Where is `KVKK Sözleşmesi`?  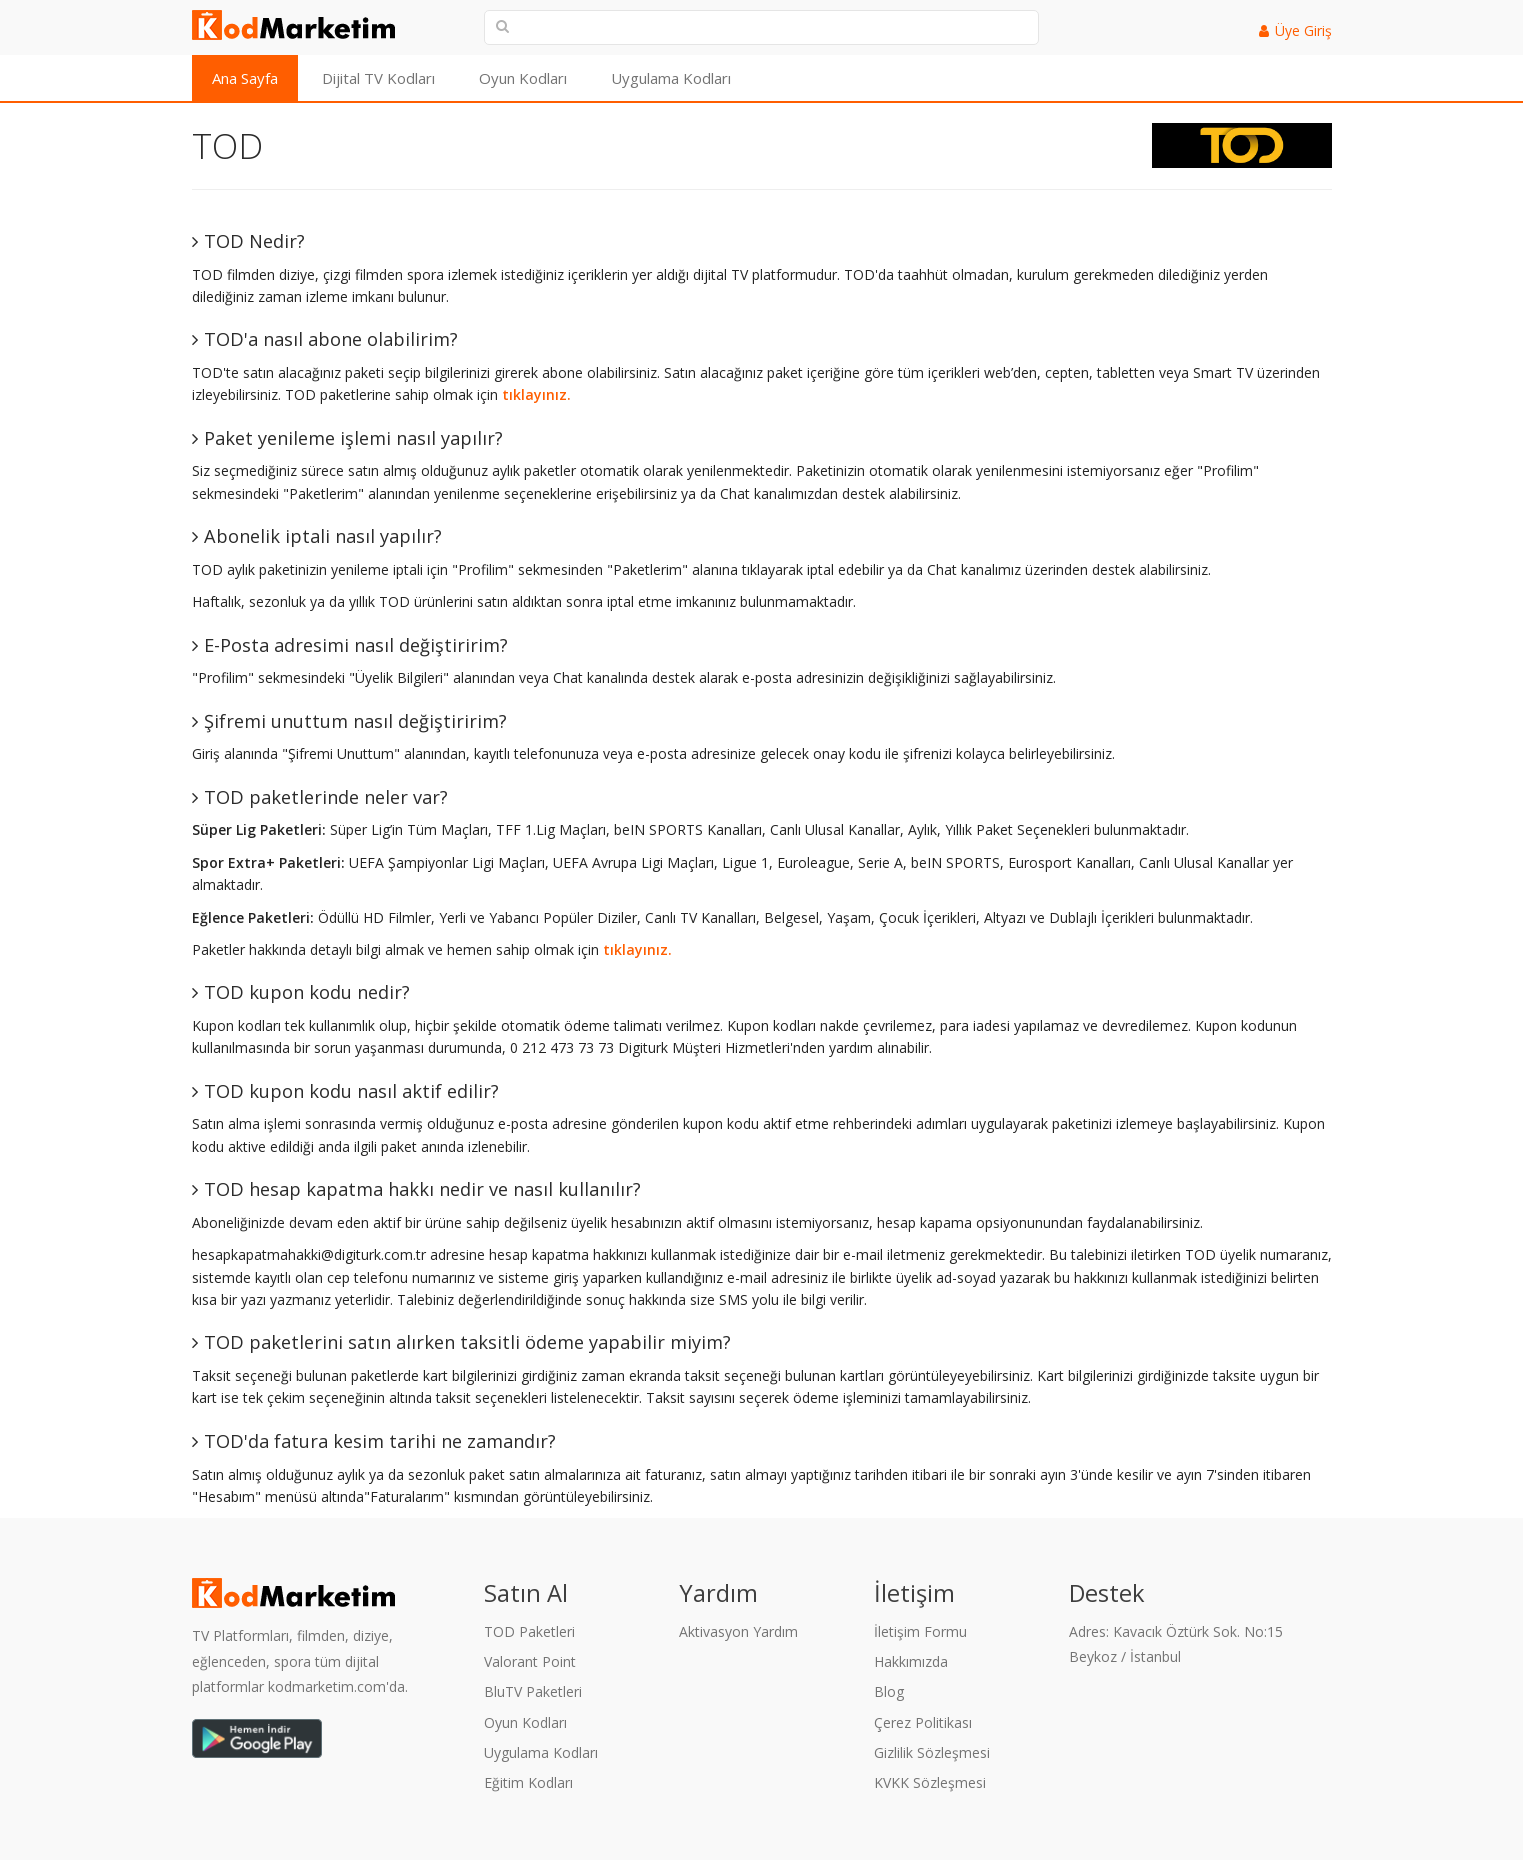 KVKK Sözleşmesi is located at coordinates (930, 1782).